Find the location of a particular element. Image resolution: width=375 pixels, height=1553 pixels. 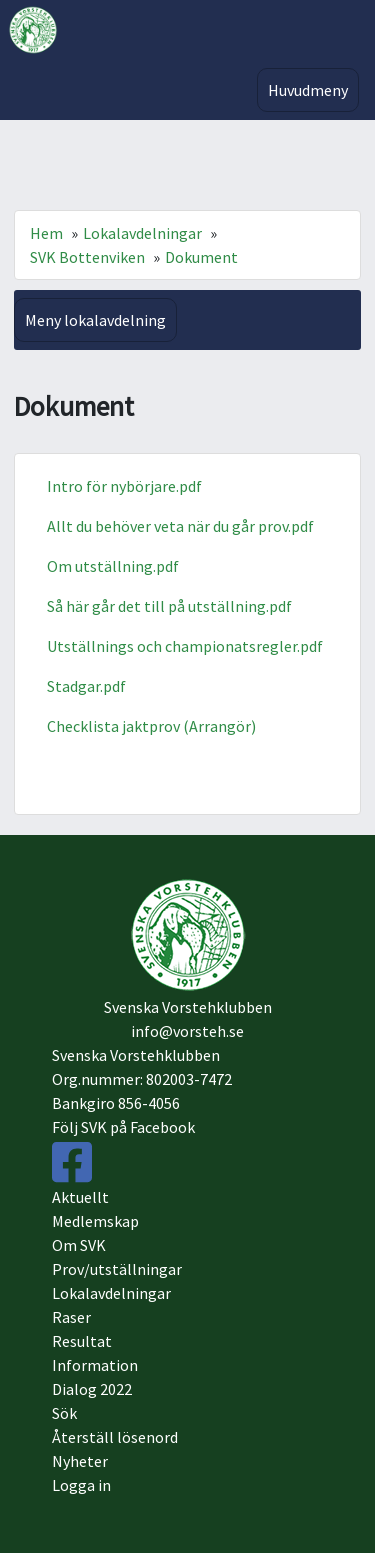

info@vorsteh.se is located at coordinates (187, 1031).